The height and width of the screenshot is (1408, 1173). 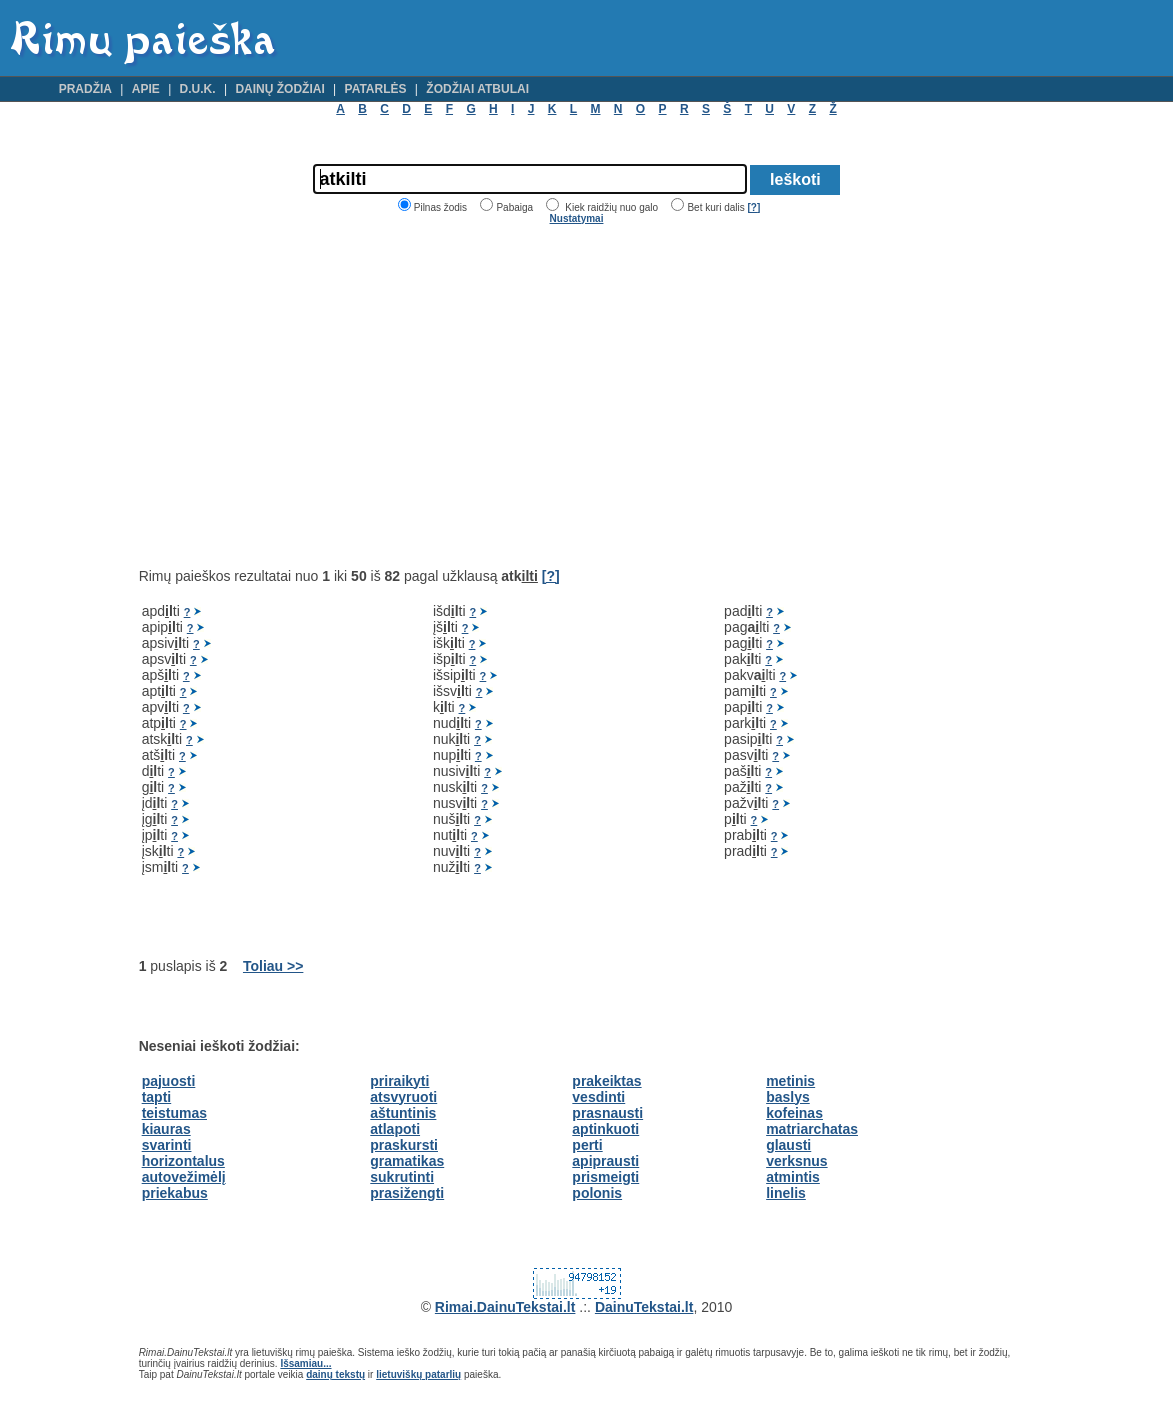 What do you see at coordinates (790, 1081) in the screenshot?
I see `metinis` at bounding box center [790, 1081].